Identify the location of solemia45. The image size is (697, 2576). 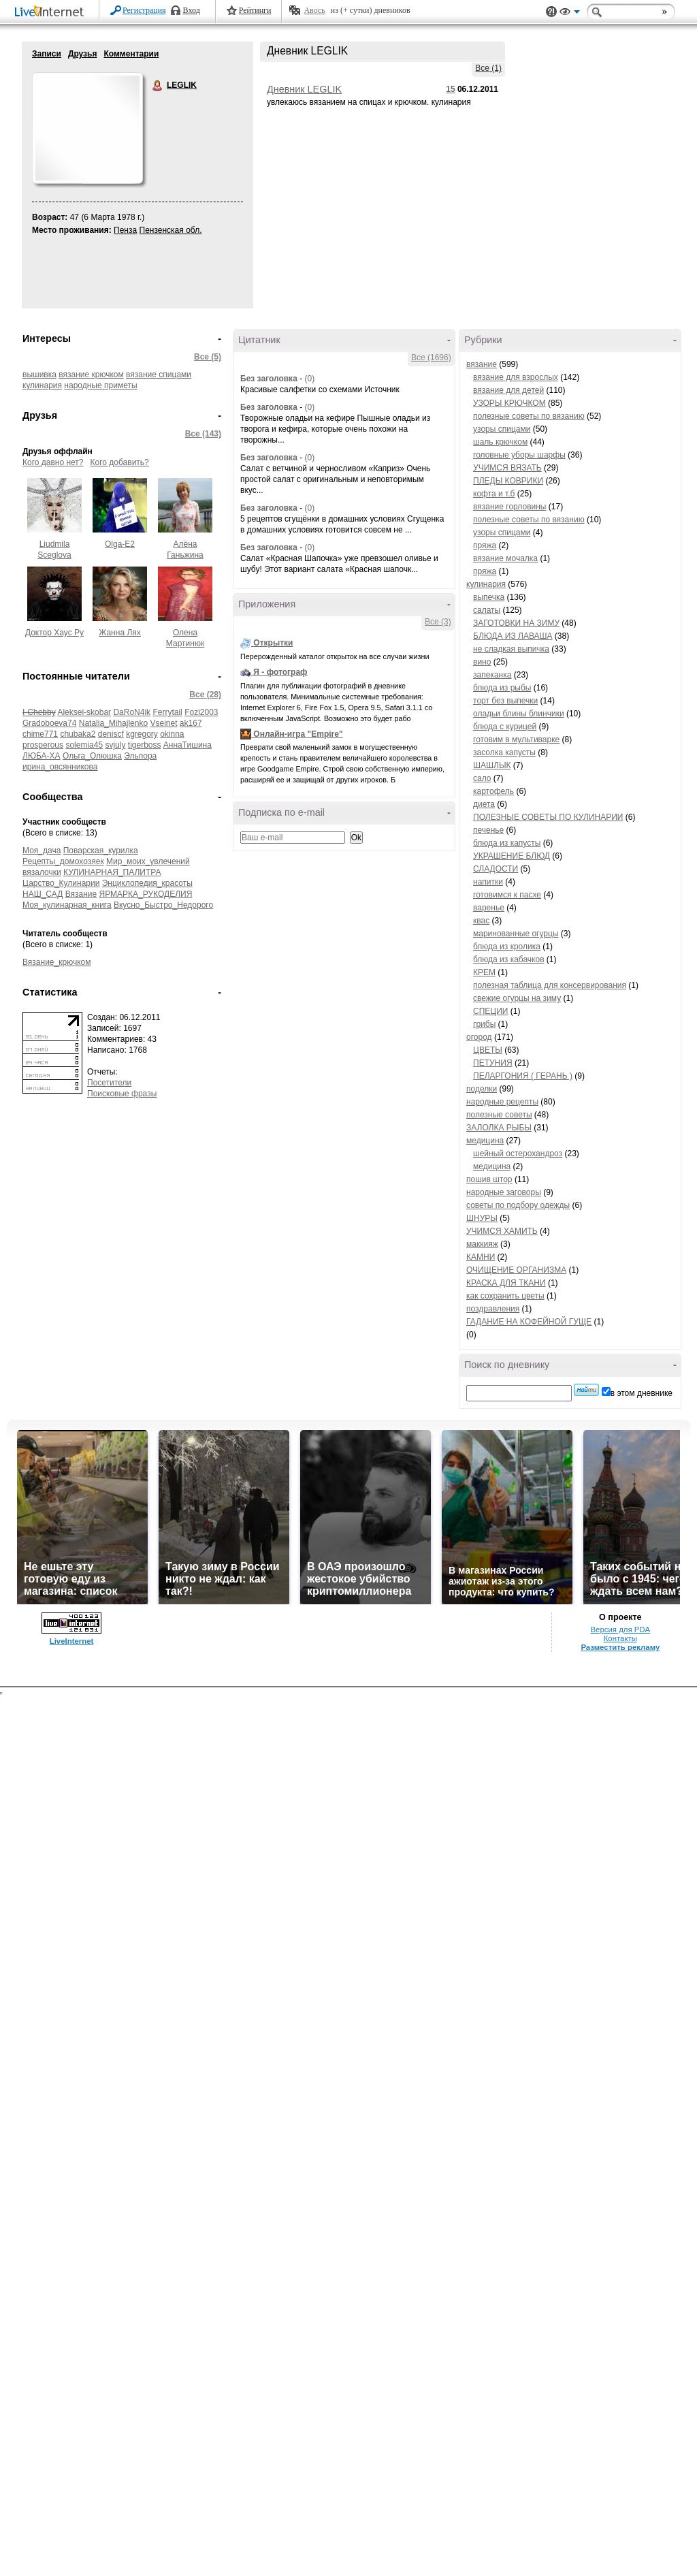
(84, 745).